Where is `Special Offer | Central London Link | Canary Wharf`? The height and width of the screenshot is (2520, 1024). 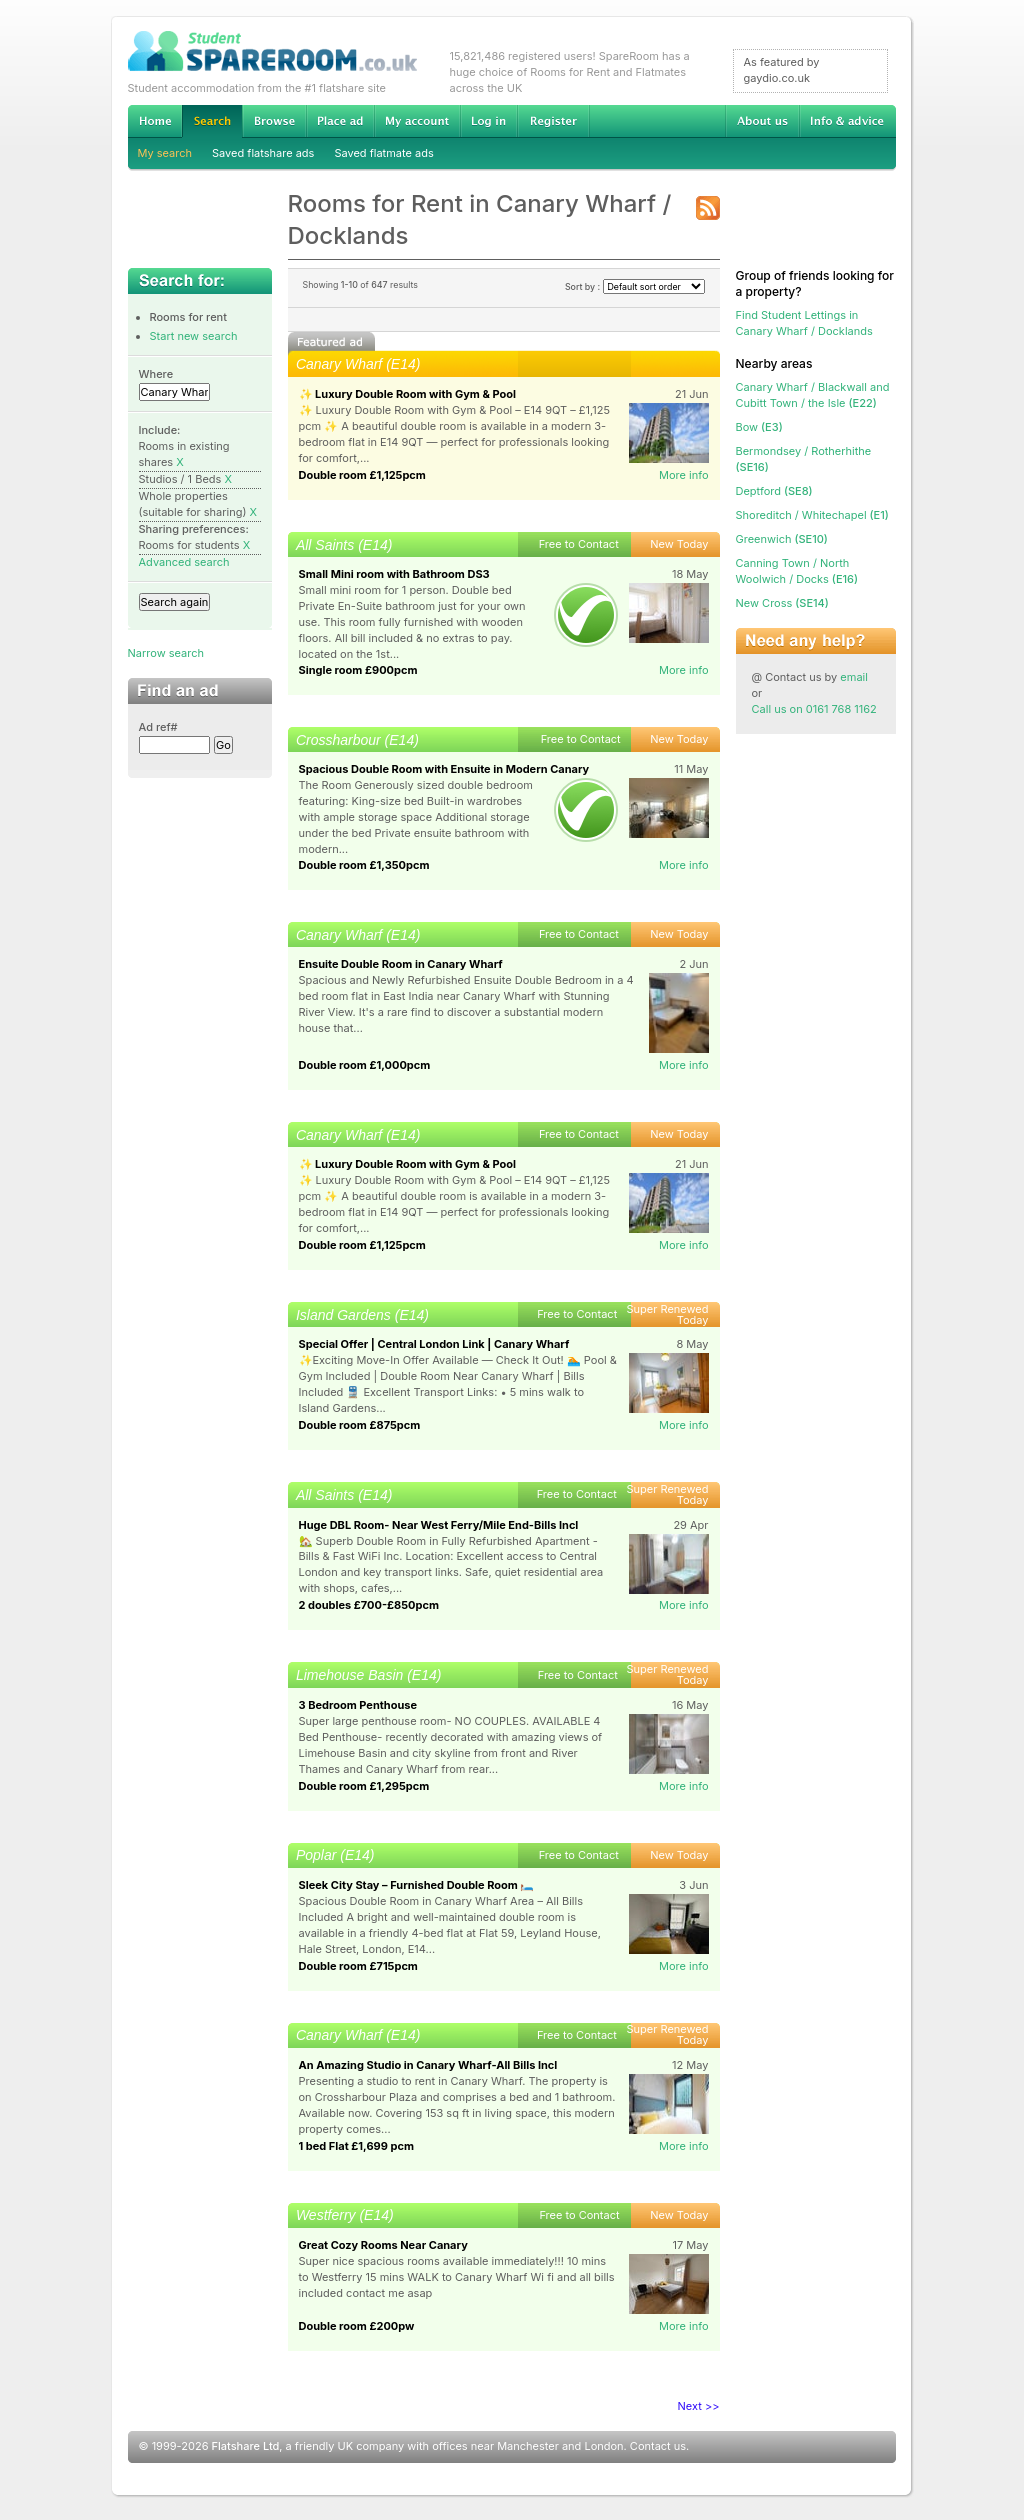 Special Offer | Central London Link | Canary Wharf is located at coordinates (434, 1344).